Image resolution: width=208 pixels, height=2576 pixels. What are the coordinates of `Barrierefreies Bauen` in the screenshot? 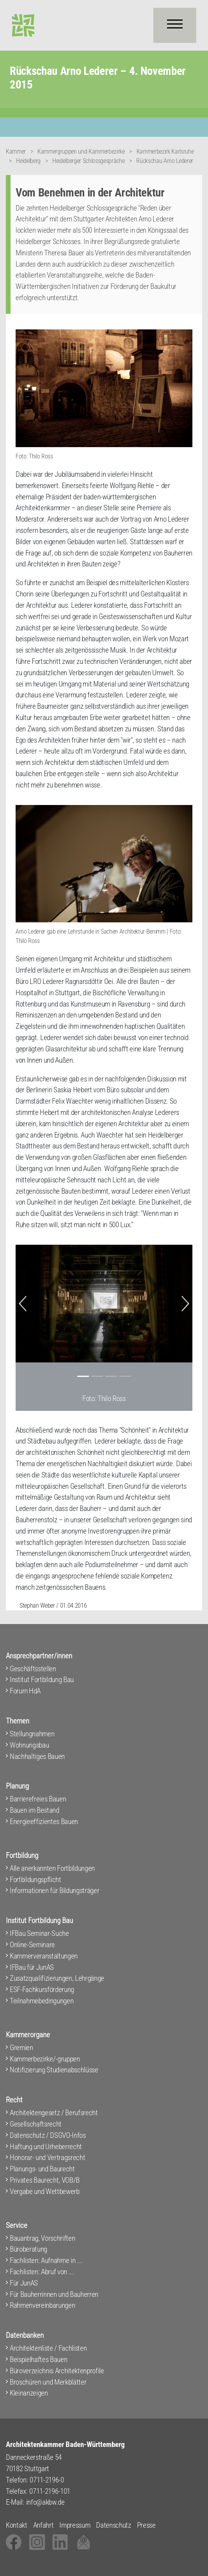 It's located at (38, 1798).